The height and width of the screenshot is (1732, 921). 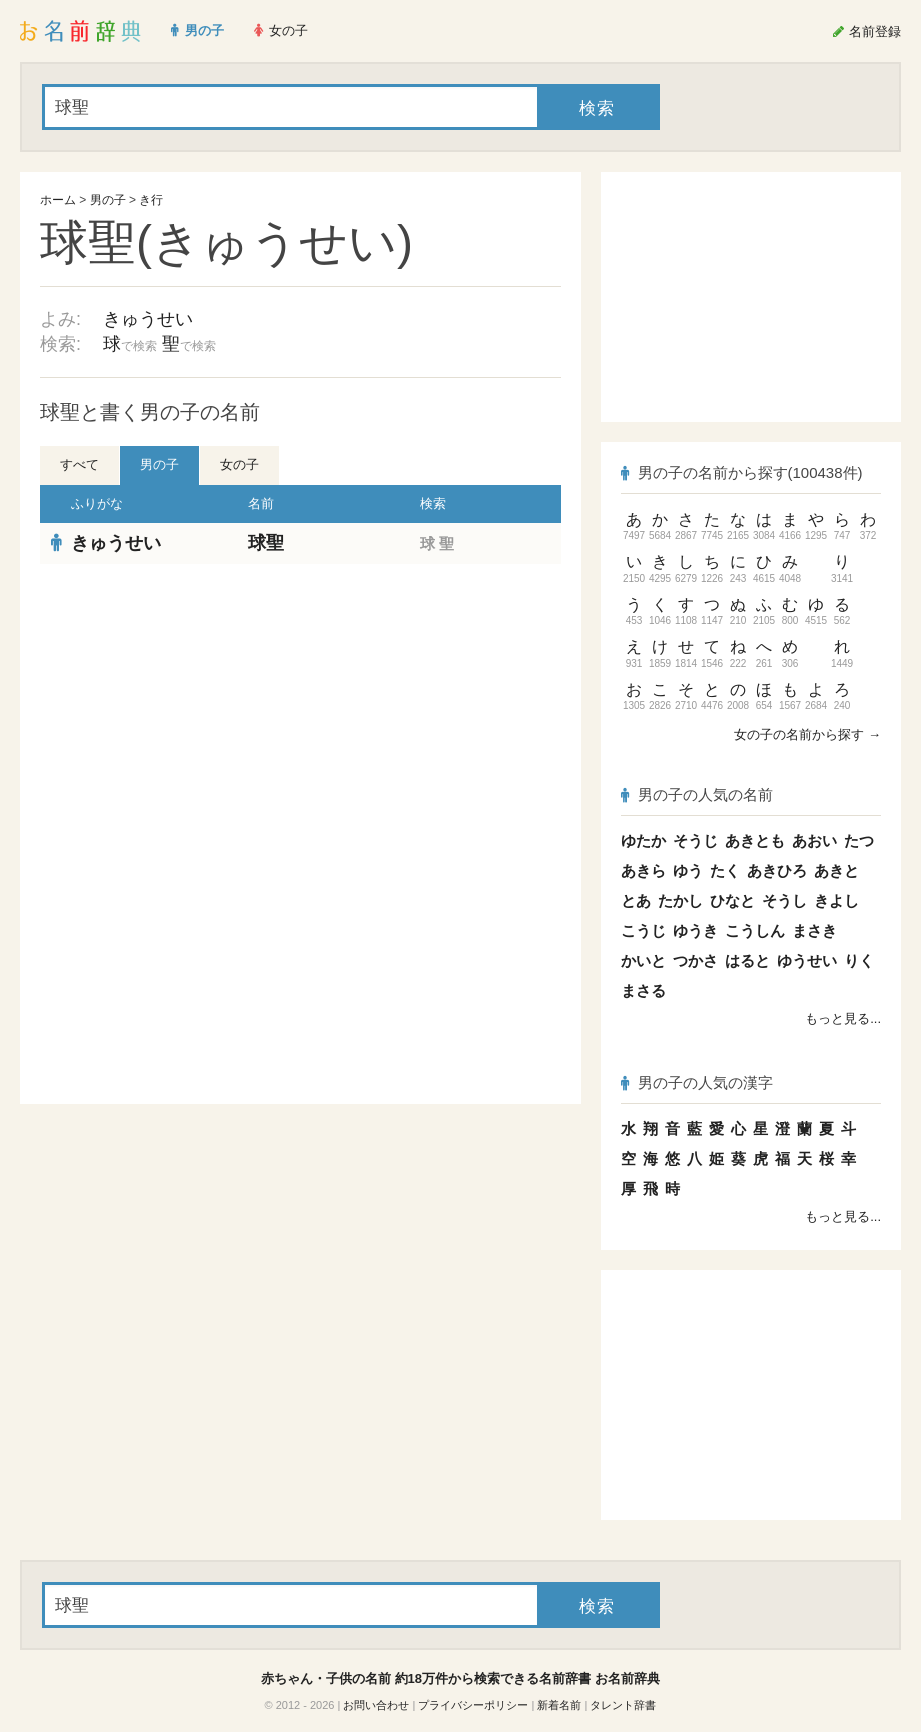 I want to click on 男の子, so click(x=108, y=200).